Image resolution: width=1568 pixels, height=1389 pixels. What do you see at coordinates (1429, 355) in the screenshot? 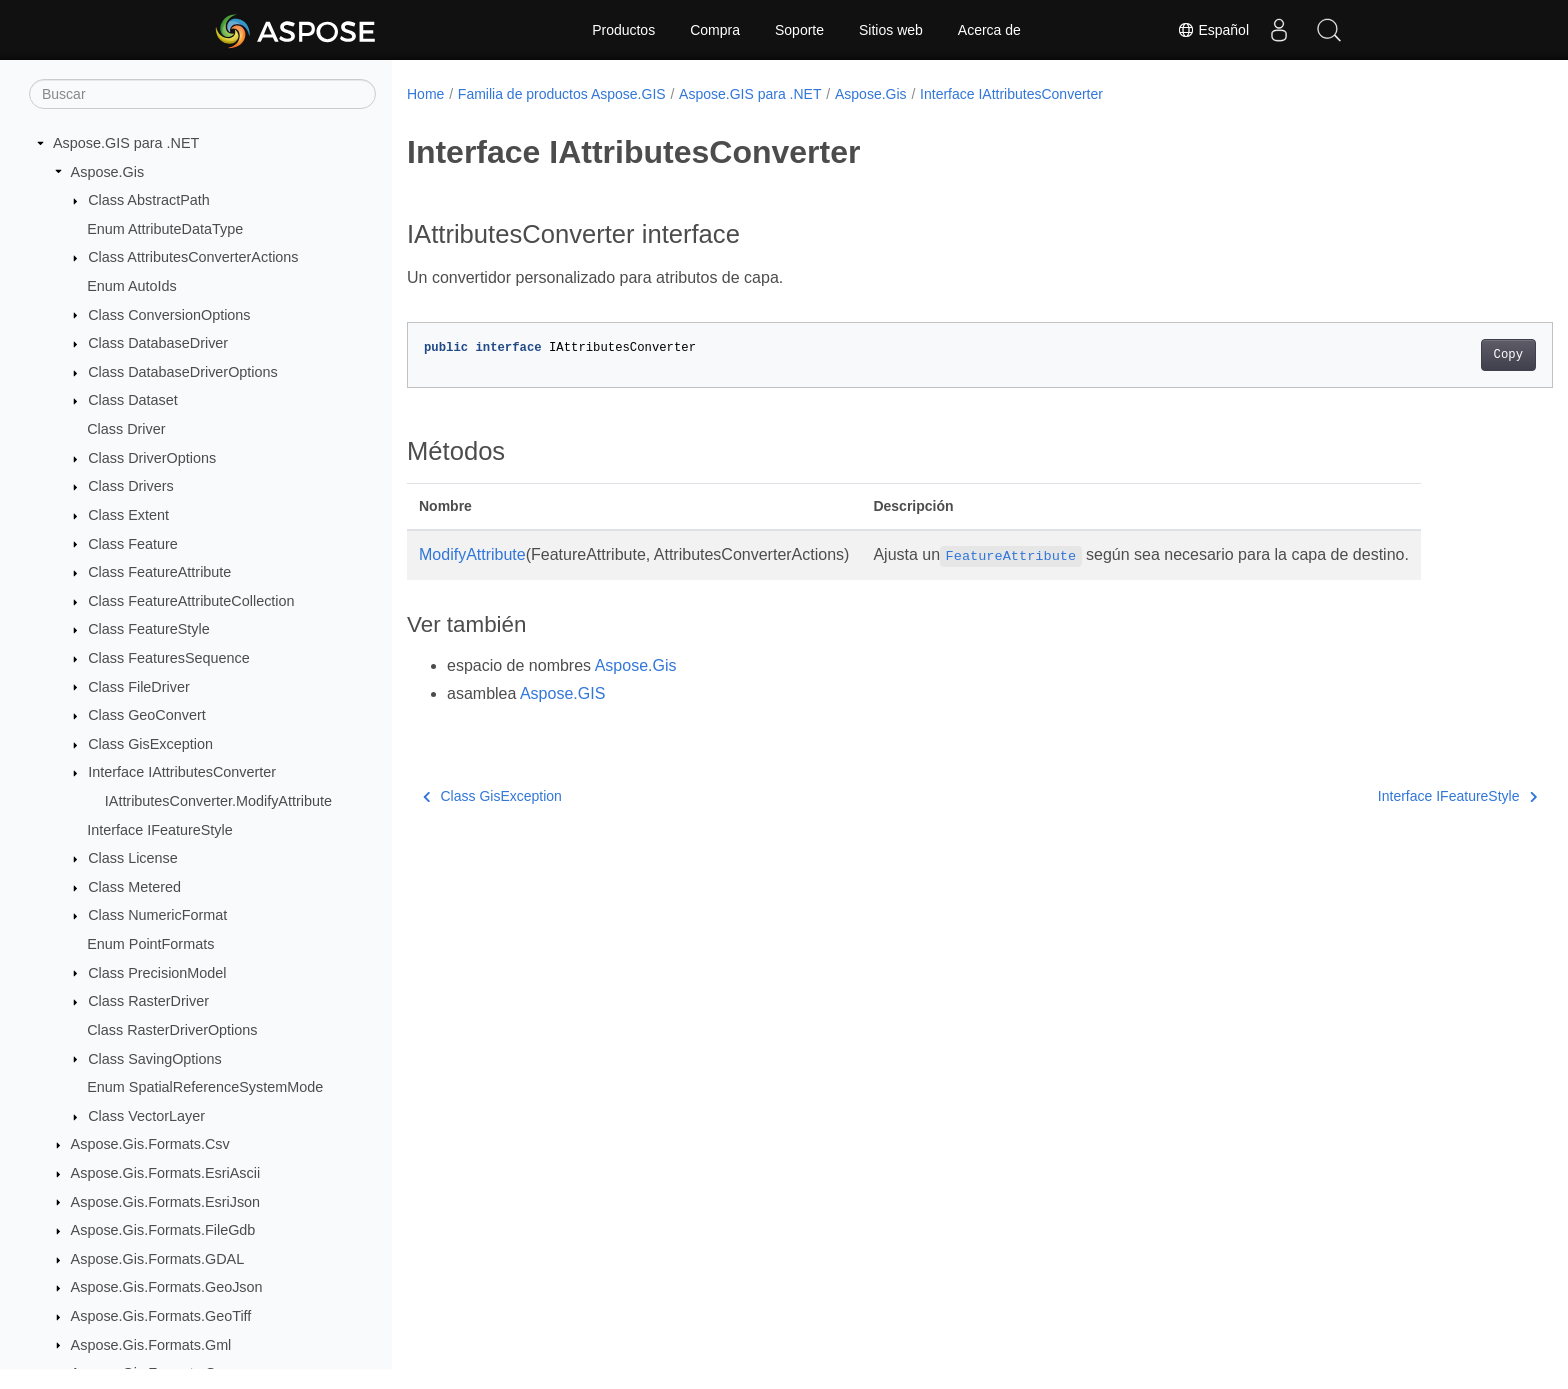
I see `Copy` at bounding box center [1429, 355].